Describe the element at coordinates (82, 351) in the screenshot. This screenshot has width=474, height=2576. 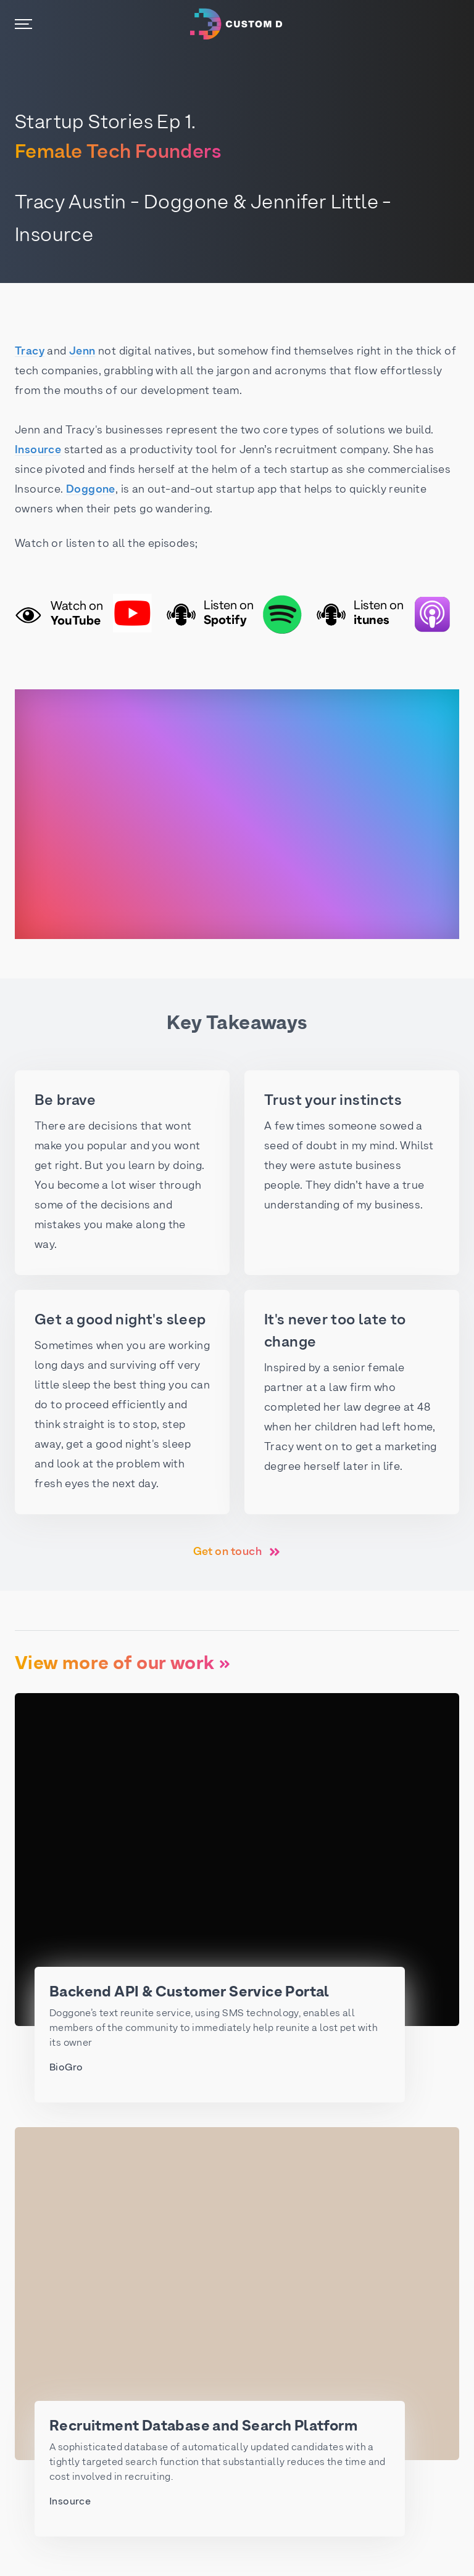
I see `Jenn` at that location.